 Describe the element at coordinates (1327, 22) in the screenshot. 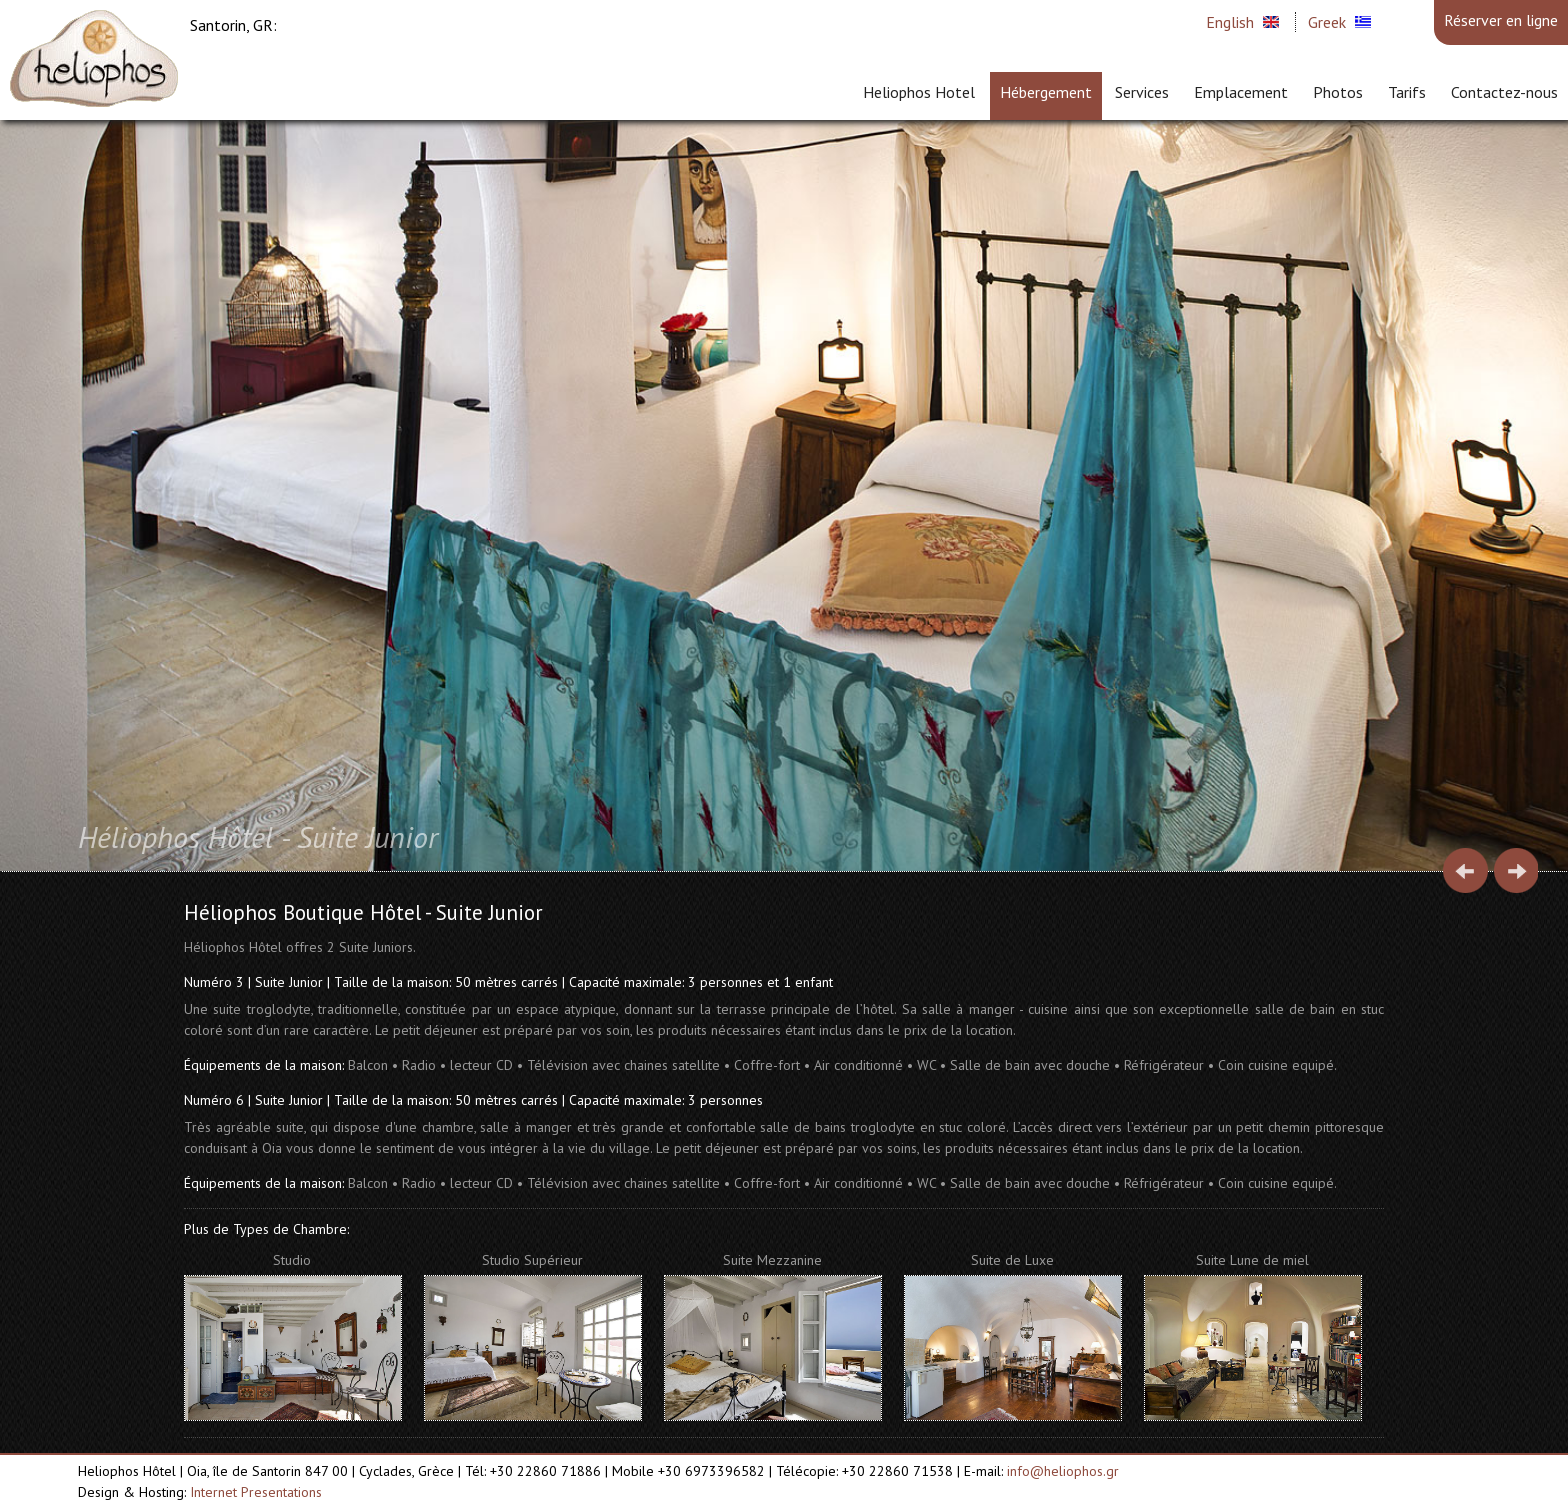

I see `Greek` at that location.